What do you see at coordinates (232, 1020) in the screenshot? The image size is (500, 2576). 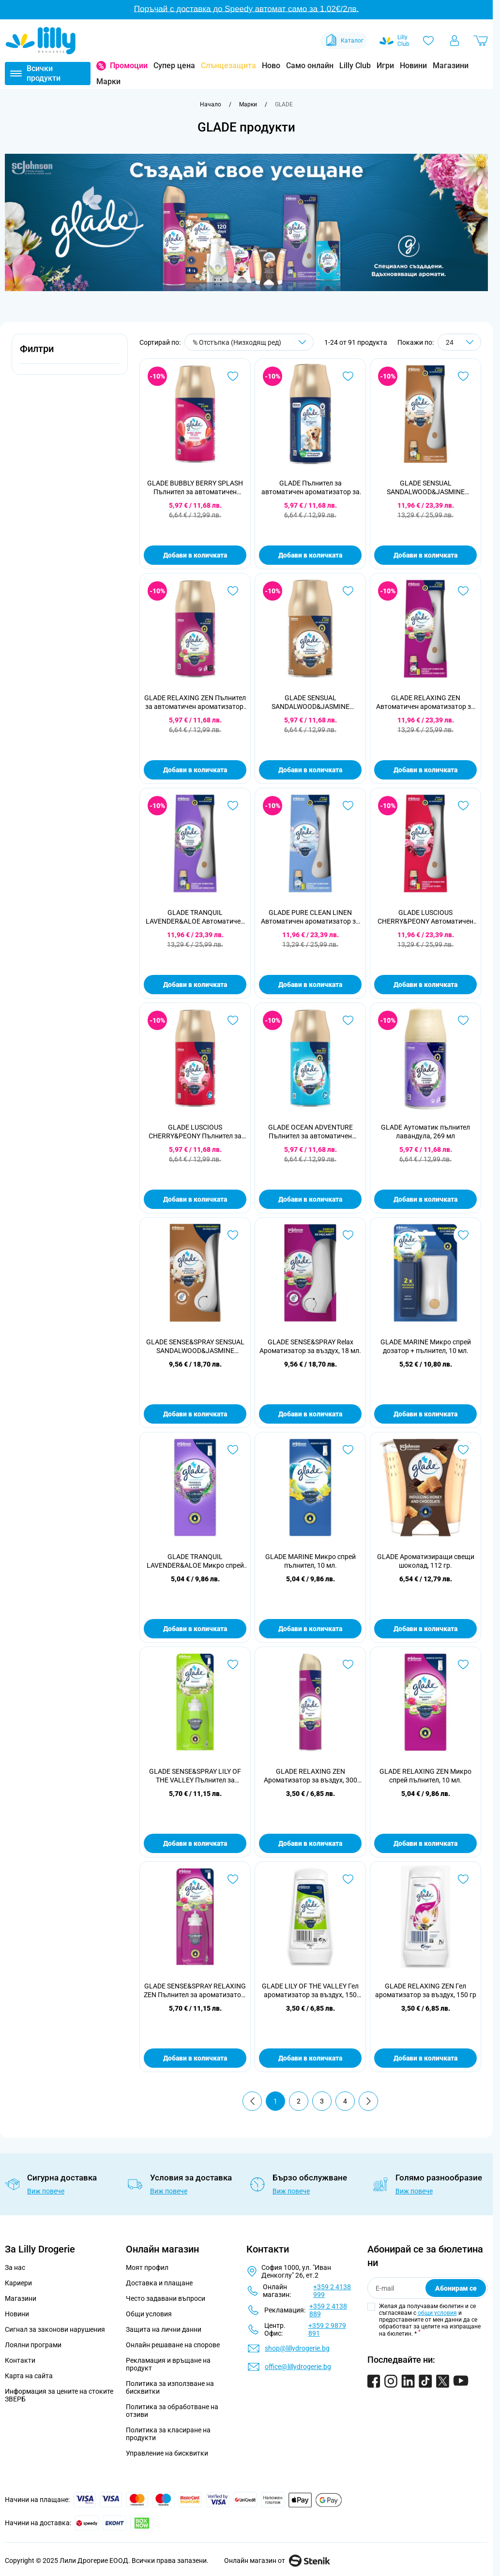 I see `[Добави в любими GLADE LUSCIOUS CHERRY&amp;PEONY Пълнител за автоматичен ароматизатор, 269 мл.]` at bounding box center [232, 1020].